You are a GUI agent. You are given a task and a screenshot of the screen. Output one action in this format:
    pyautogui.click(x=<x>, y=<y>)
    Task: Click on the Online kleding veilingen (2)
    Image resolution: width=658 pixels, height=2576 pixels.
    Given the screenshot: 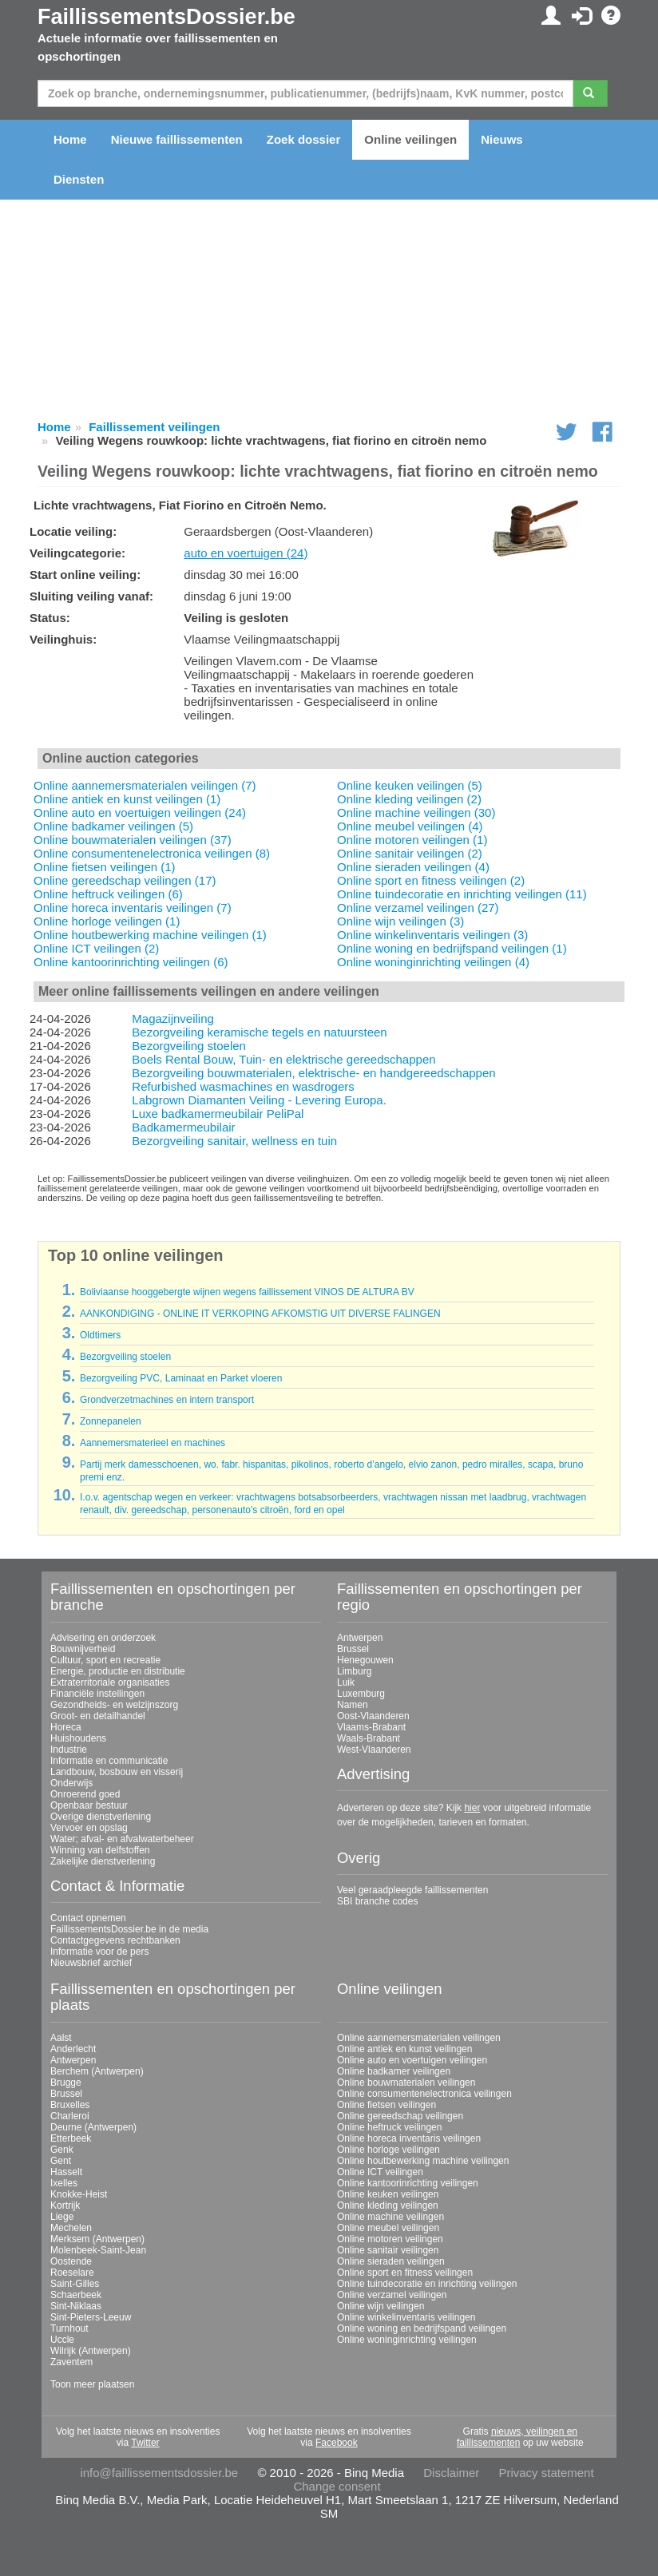 What is the action you would take?
    pyautogui.click(x=409, y=799)
    